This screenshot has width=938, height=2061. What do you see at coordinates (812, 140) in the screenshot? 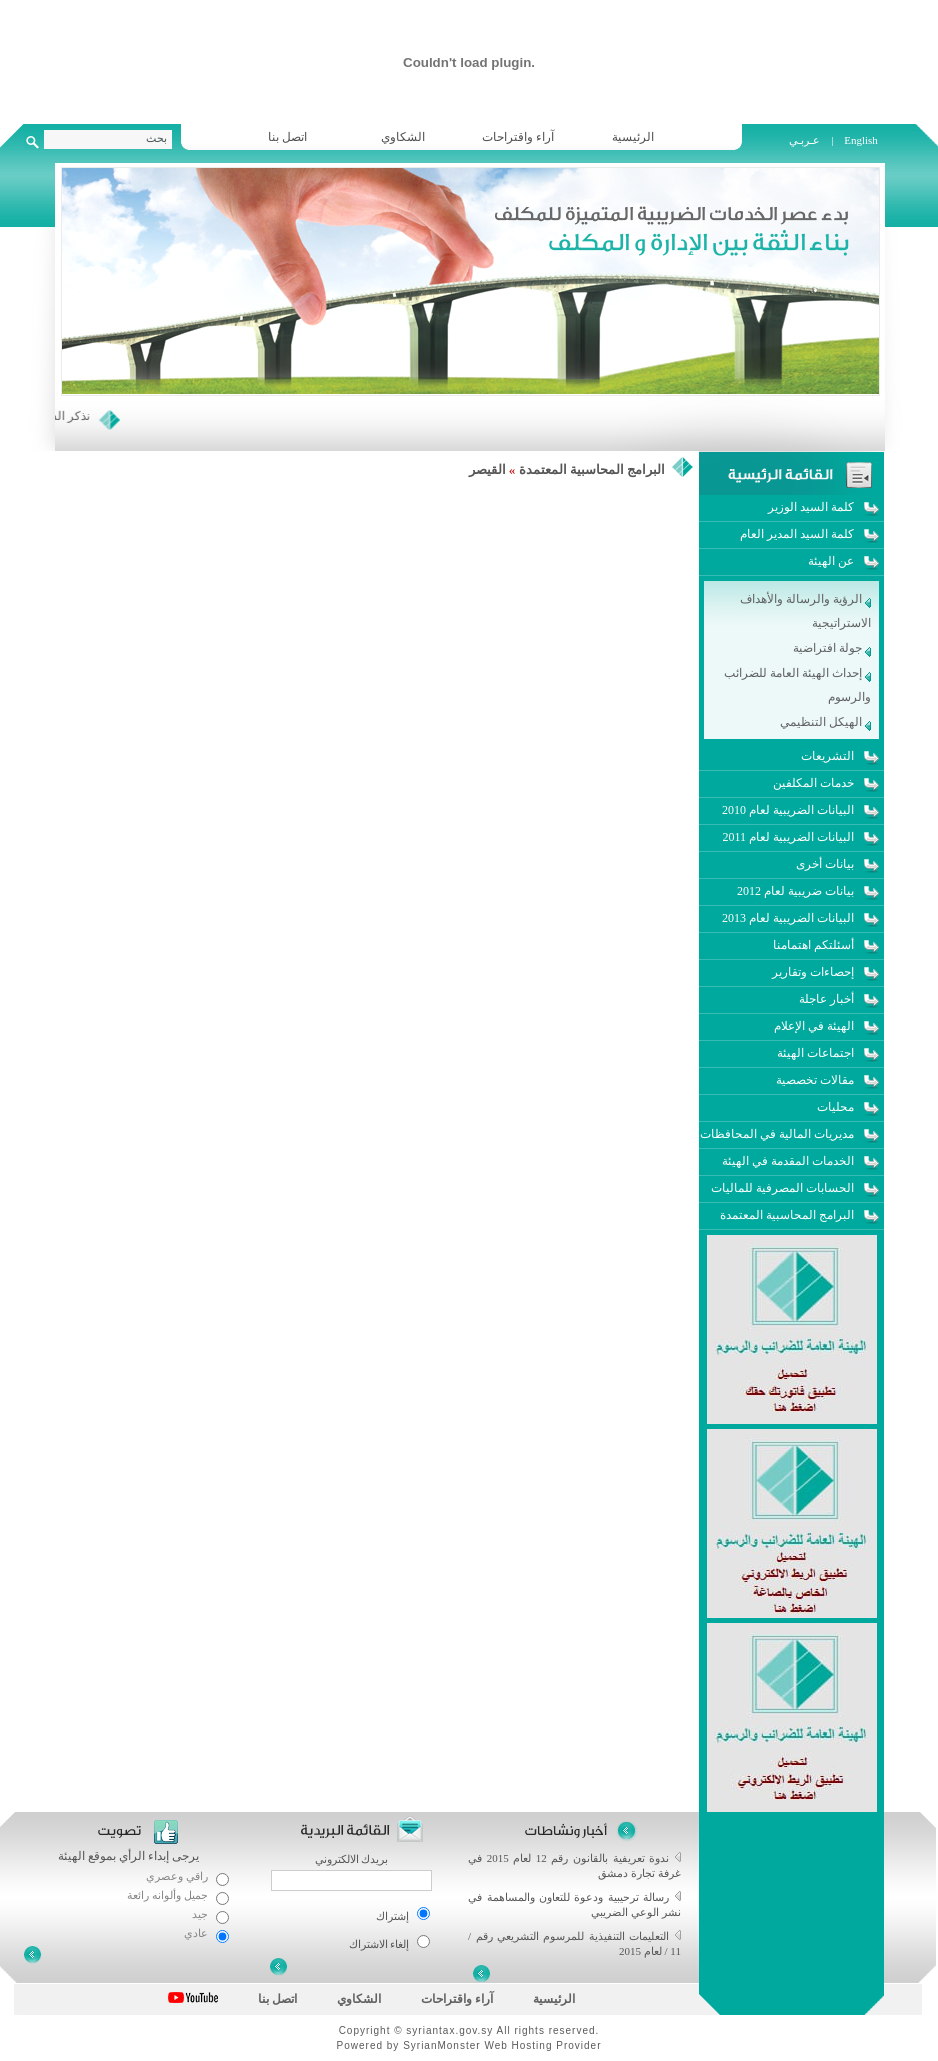
I see `عـربـي |` at bounding box center [812, 140].